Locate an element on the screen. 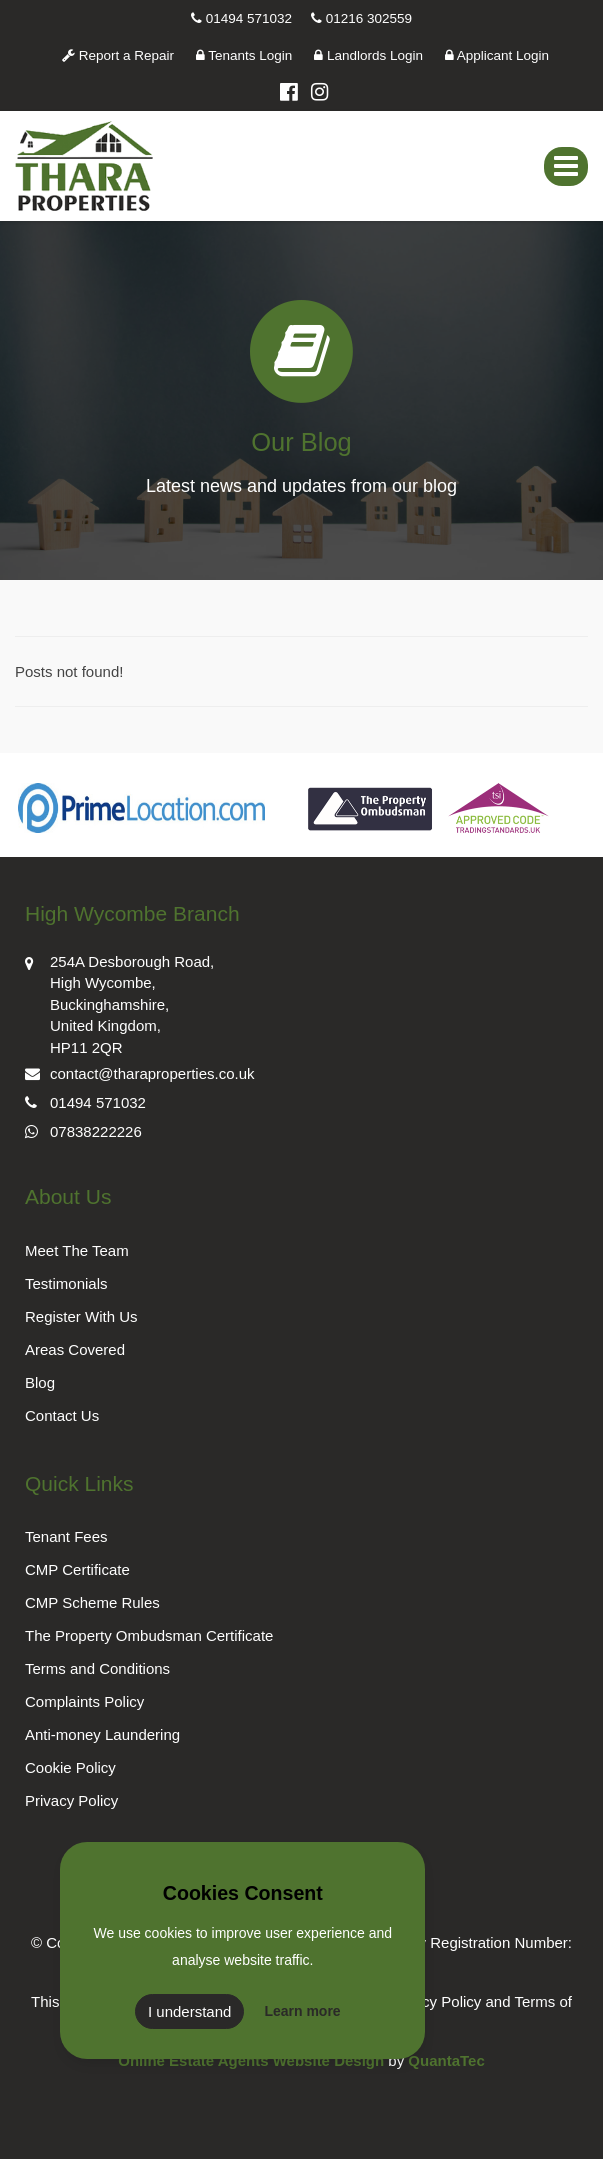 This screenshot has height=2159, width=603. Testimonials is located at coordinates (66, 1283).